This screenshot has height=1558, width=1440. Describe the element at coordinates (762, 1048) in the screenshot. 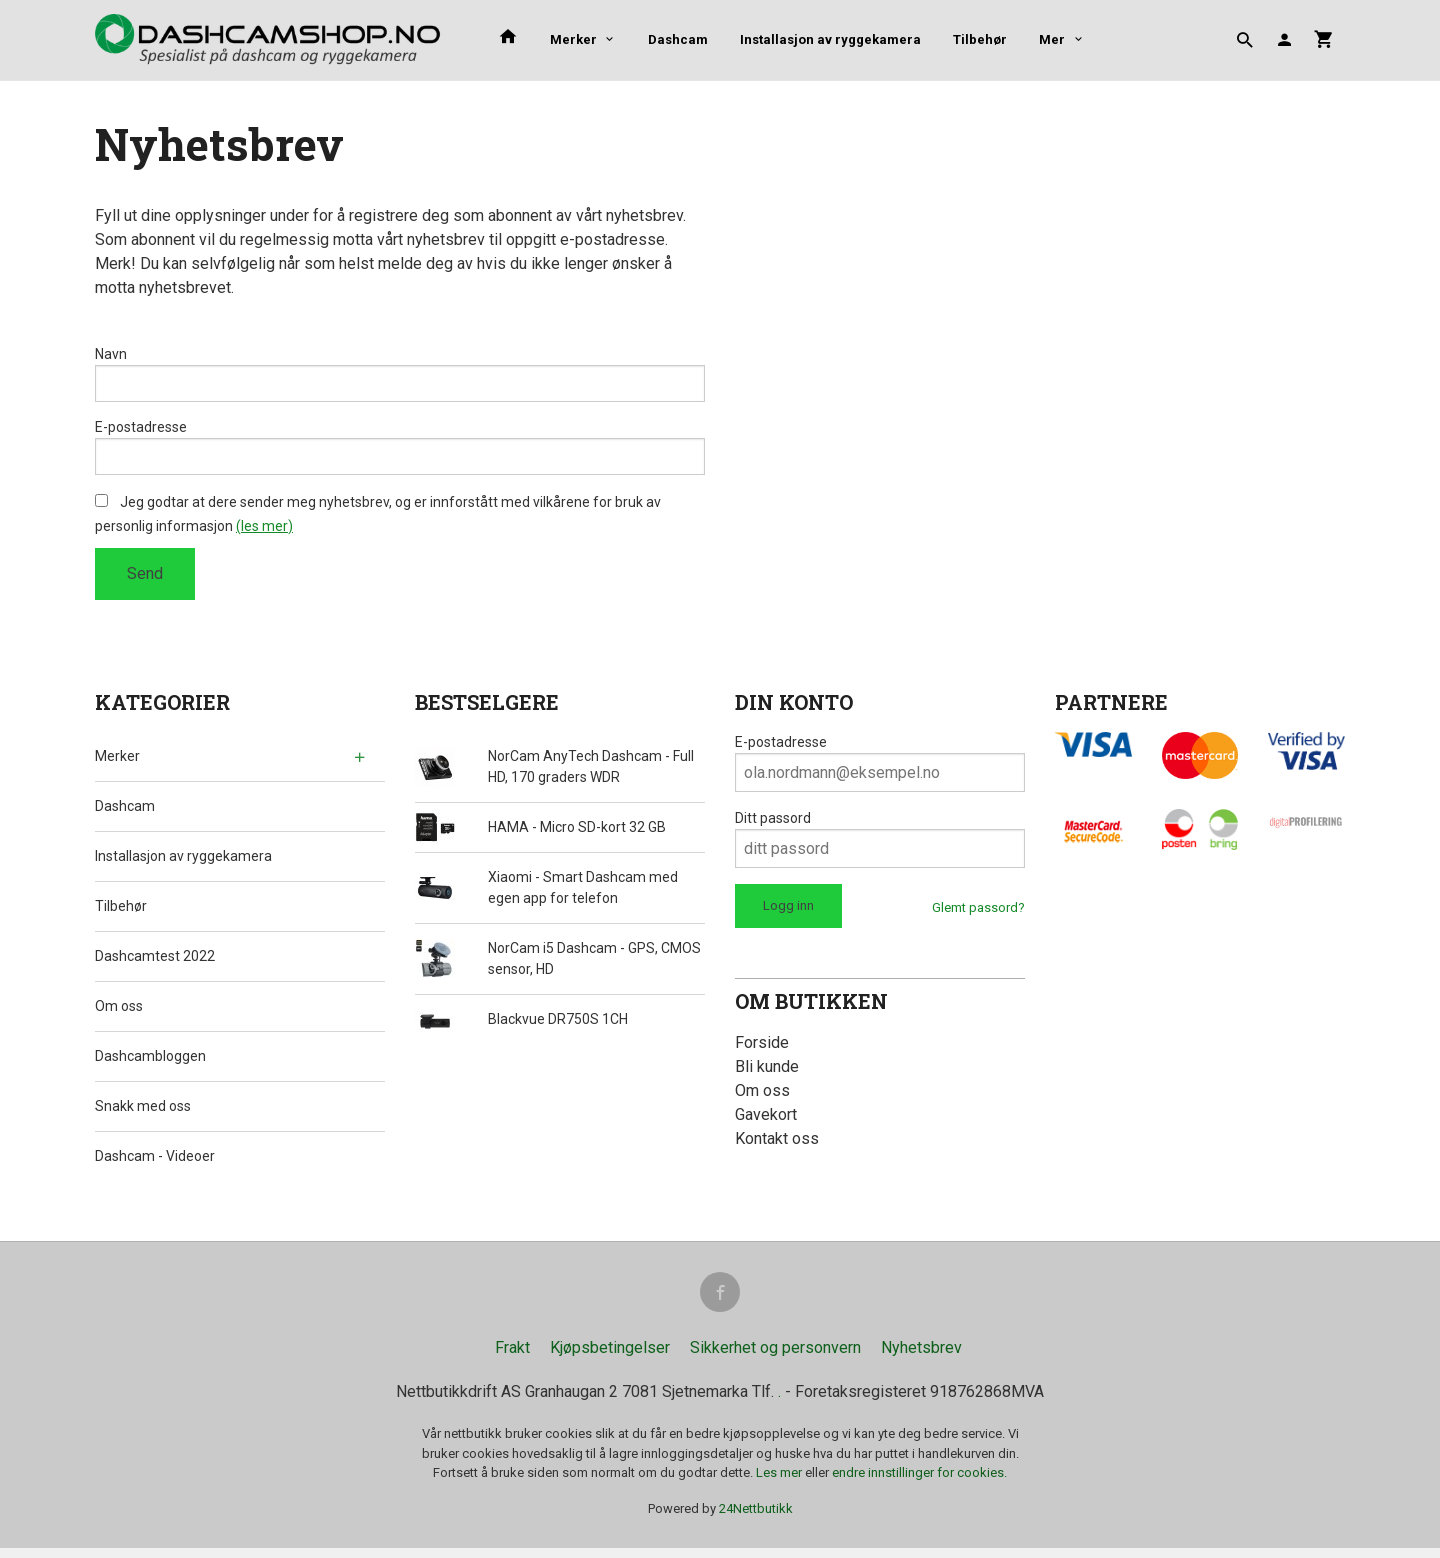

I see `Forside` at that location.